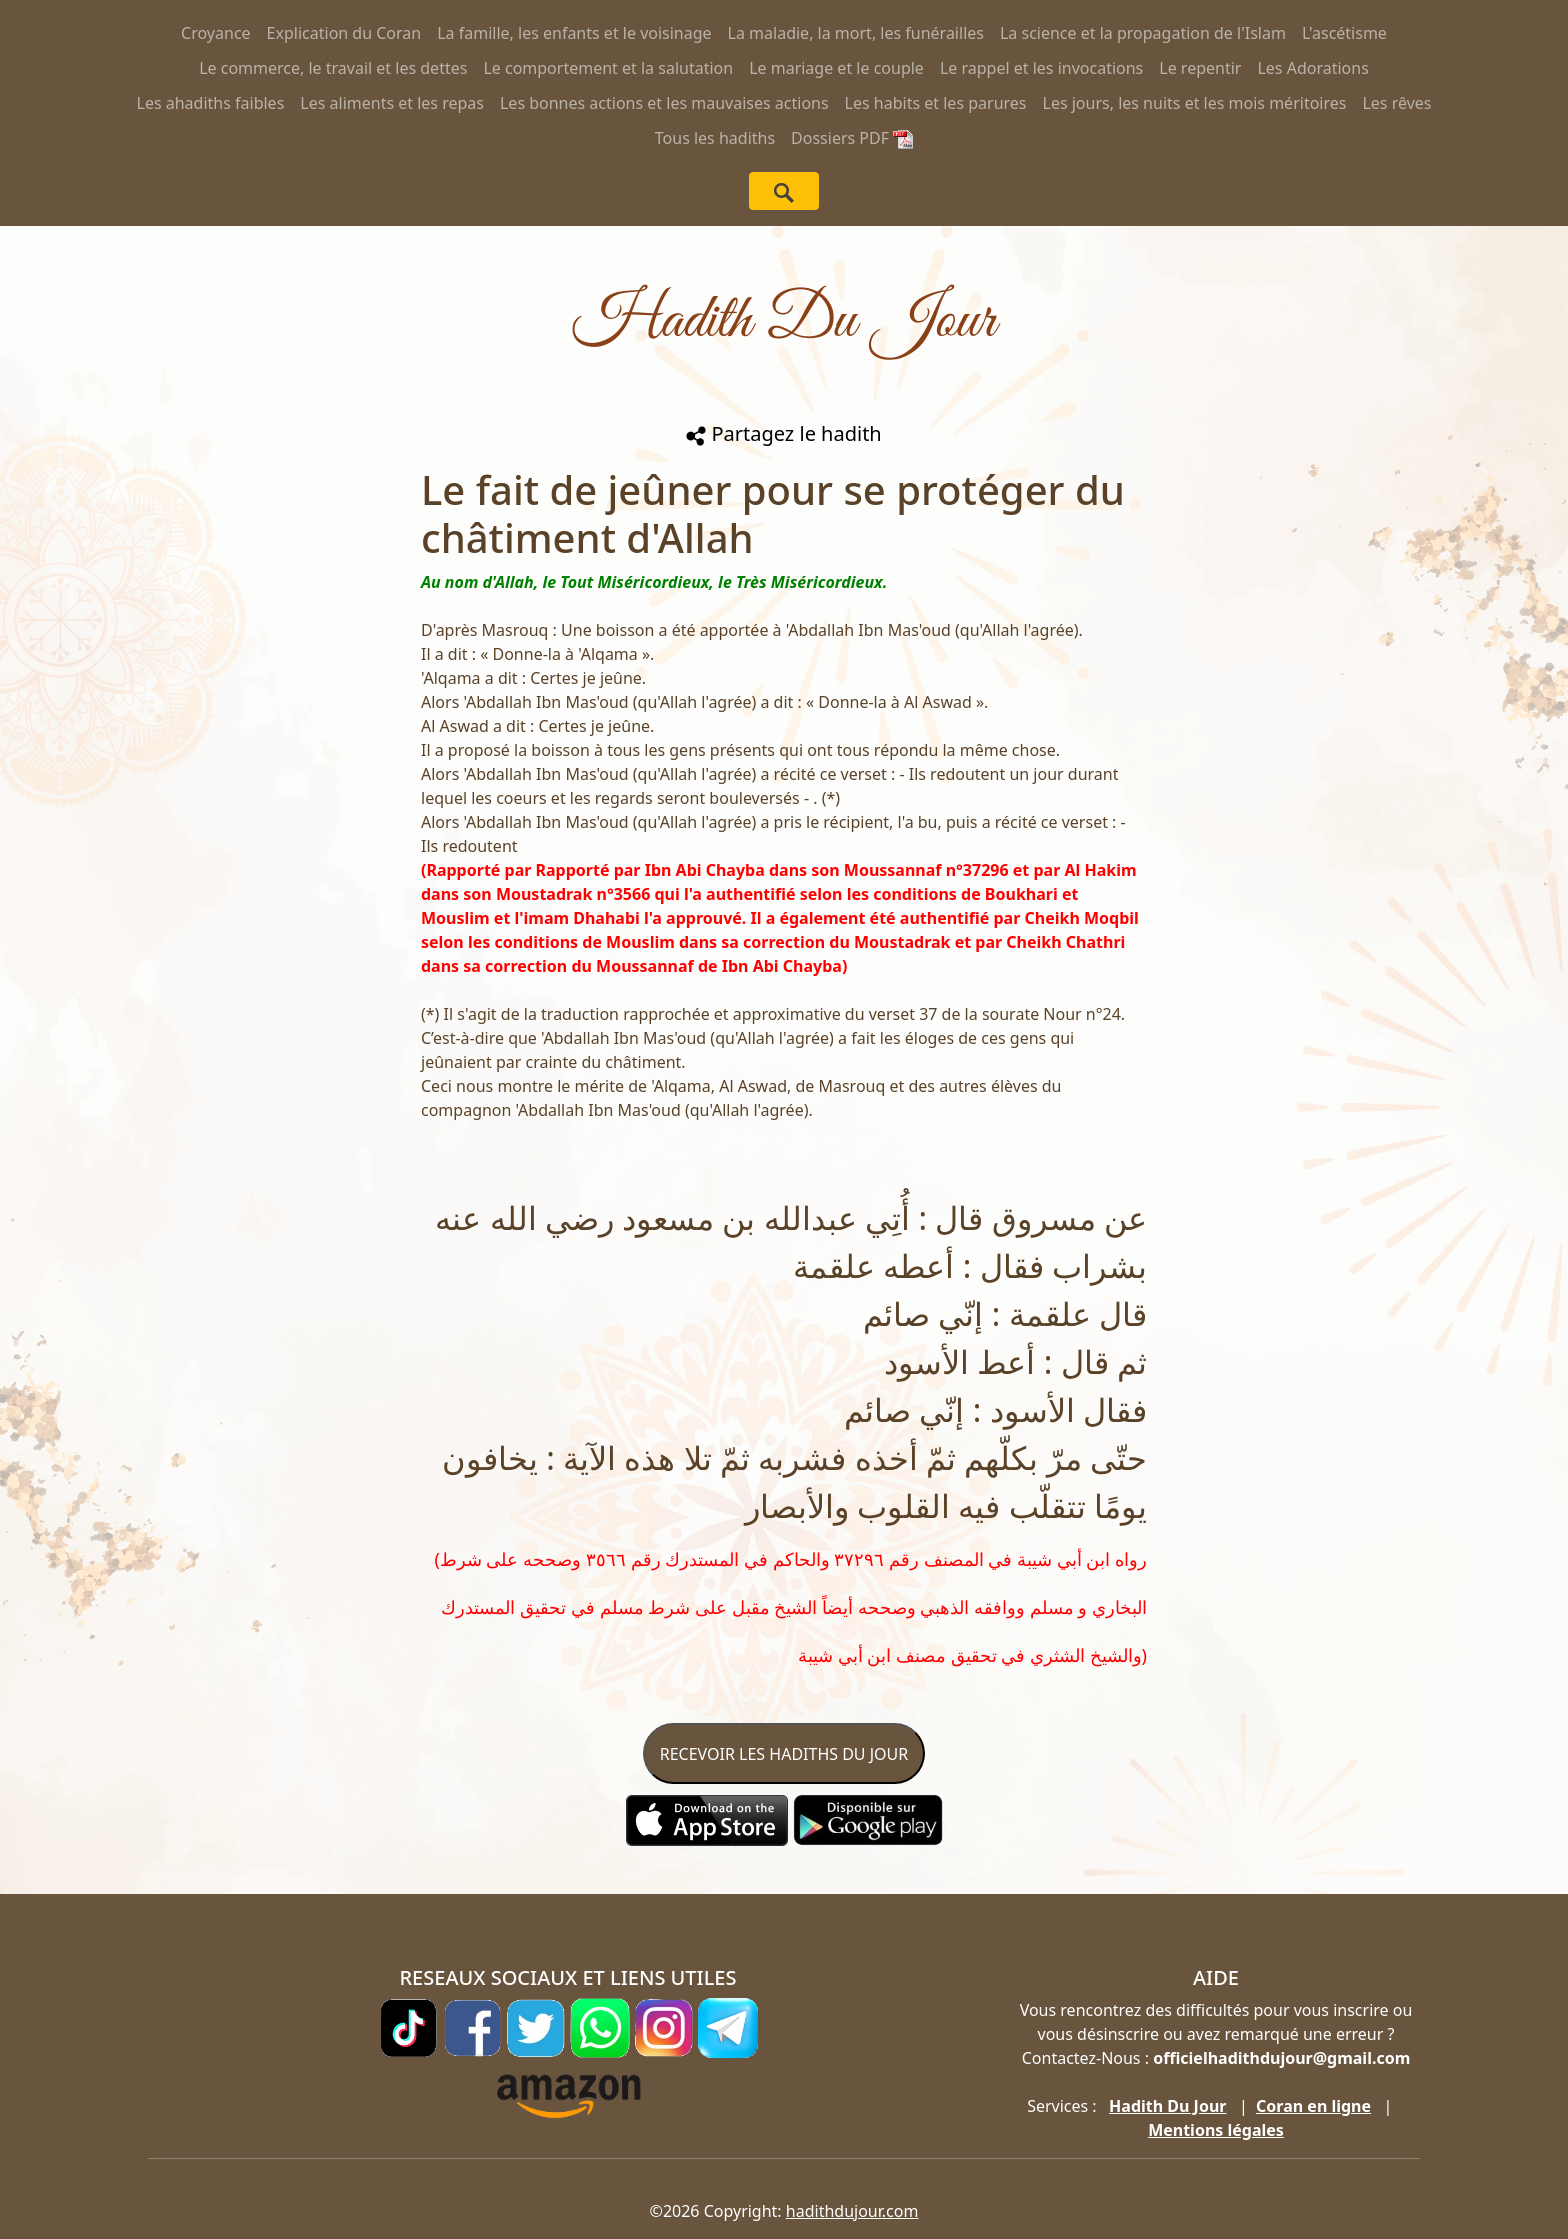 The height and width of the screenshot is (2239, 1568). What do you see at coordinates (1312, 68) in the screenshot?
I see `Les Adorations` at bounding box center [1312, 68].